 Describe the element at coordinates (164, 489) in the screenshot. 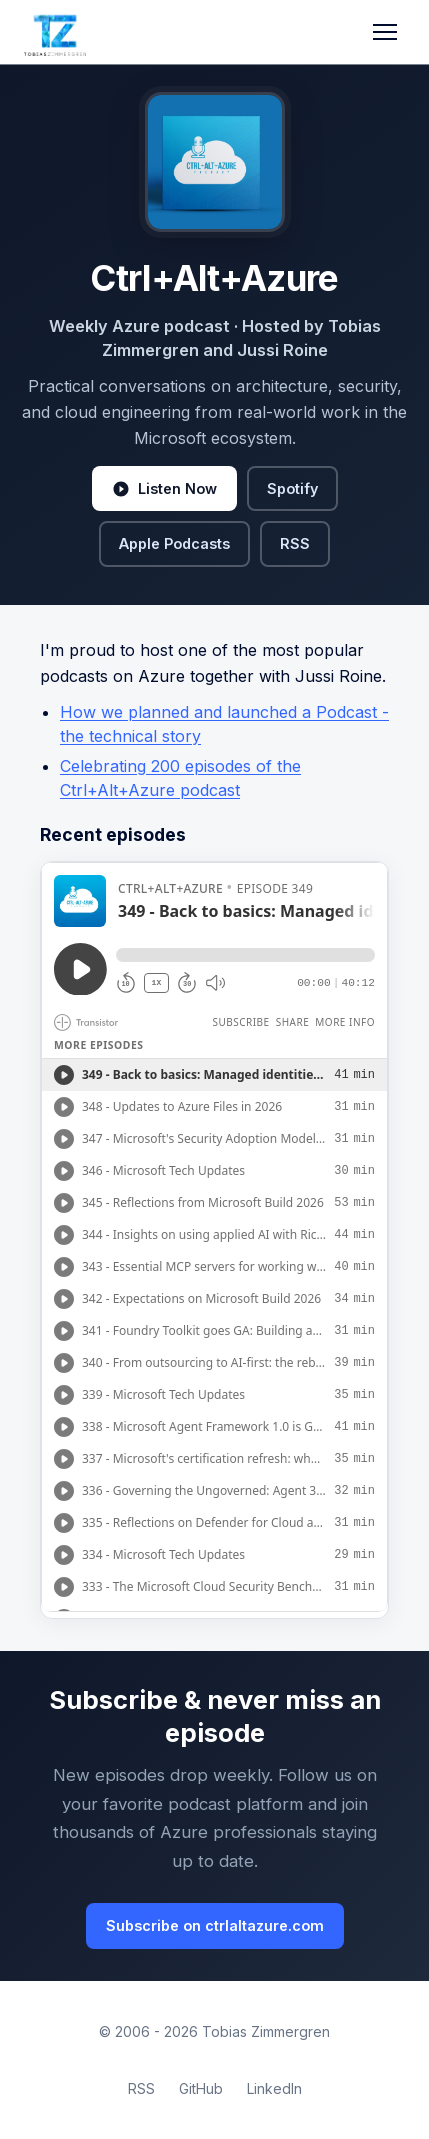

I see `Listen Now` at that location.